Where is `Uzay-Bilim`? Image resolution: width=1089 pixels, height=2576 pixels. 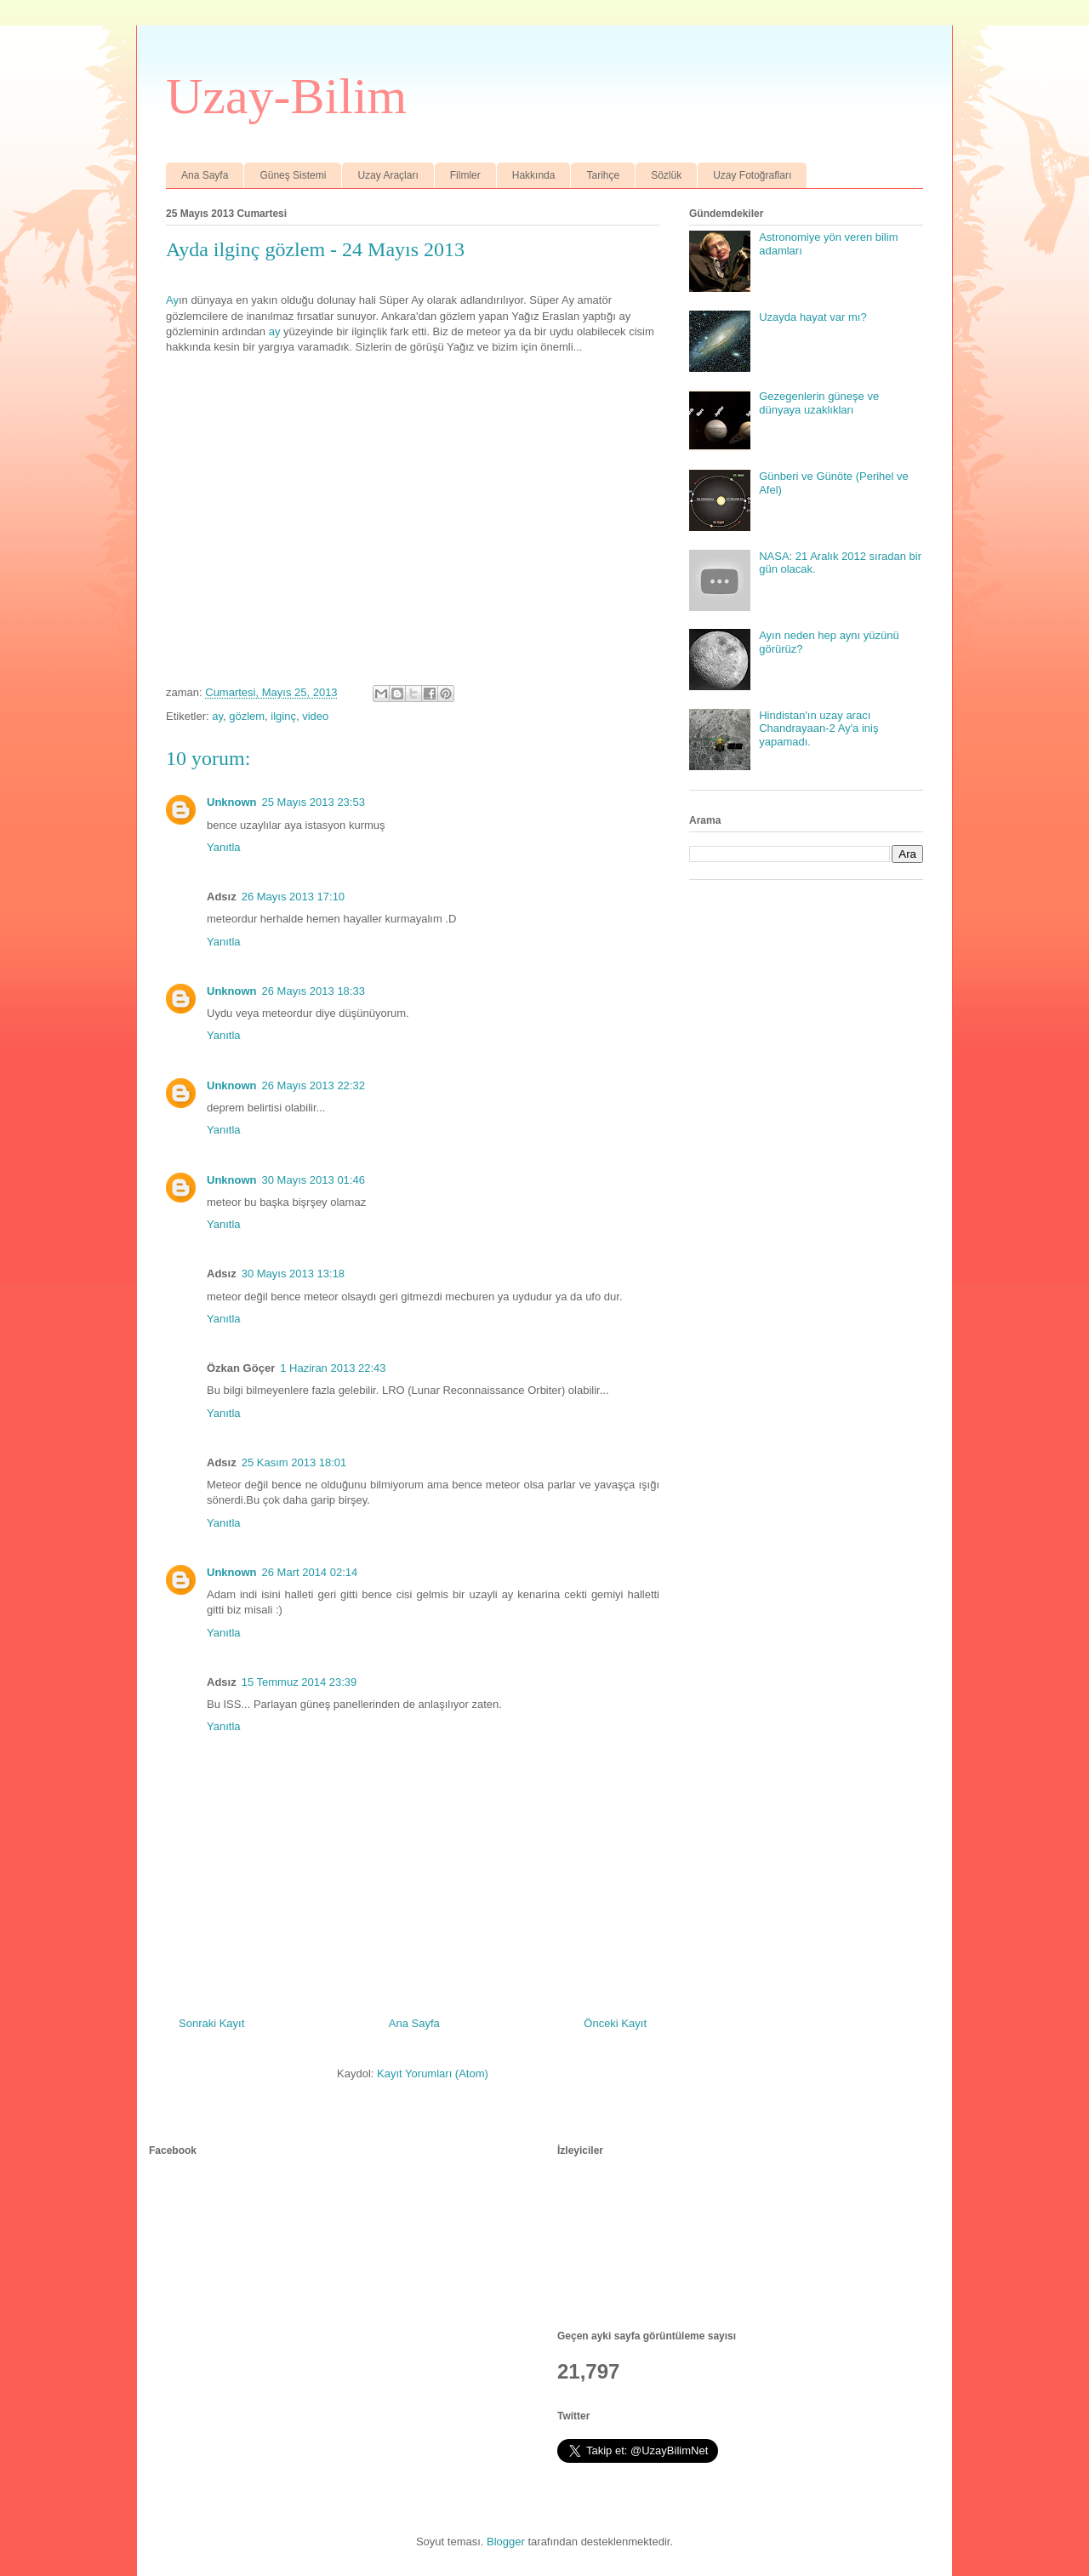 Uzay-Bilim is located at coordinates (286, 96).